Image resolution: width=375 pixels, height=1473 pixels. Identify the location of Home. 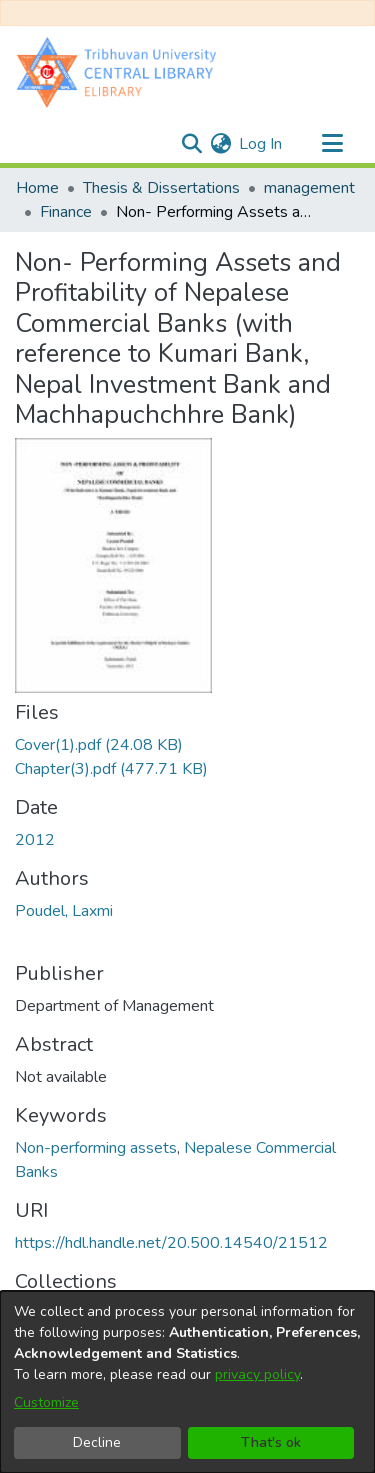
(37, 188).